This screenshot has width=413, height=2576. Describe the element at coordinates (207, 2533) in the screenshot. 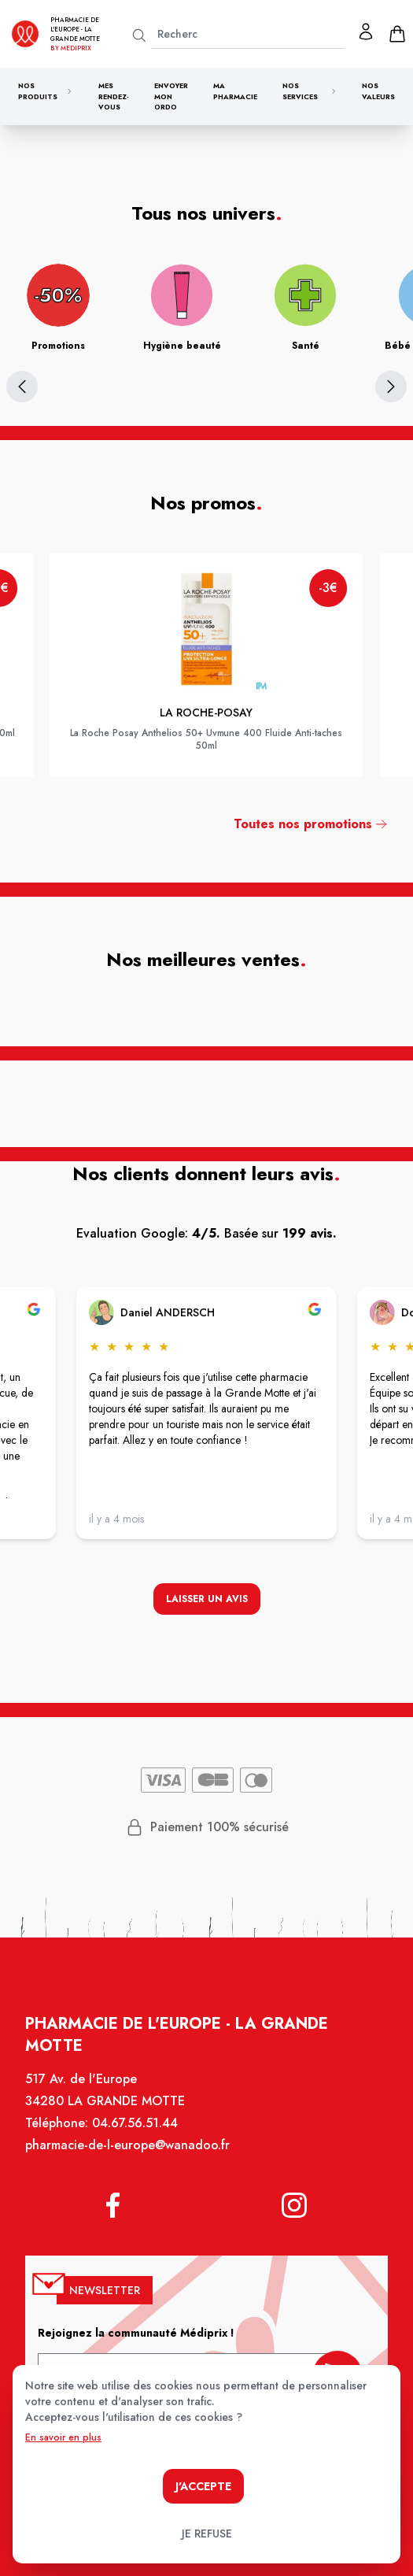

I see `Je refuse` at that location.